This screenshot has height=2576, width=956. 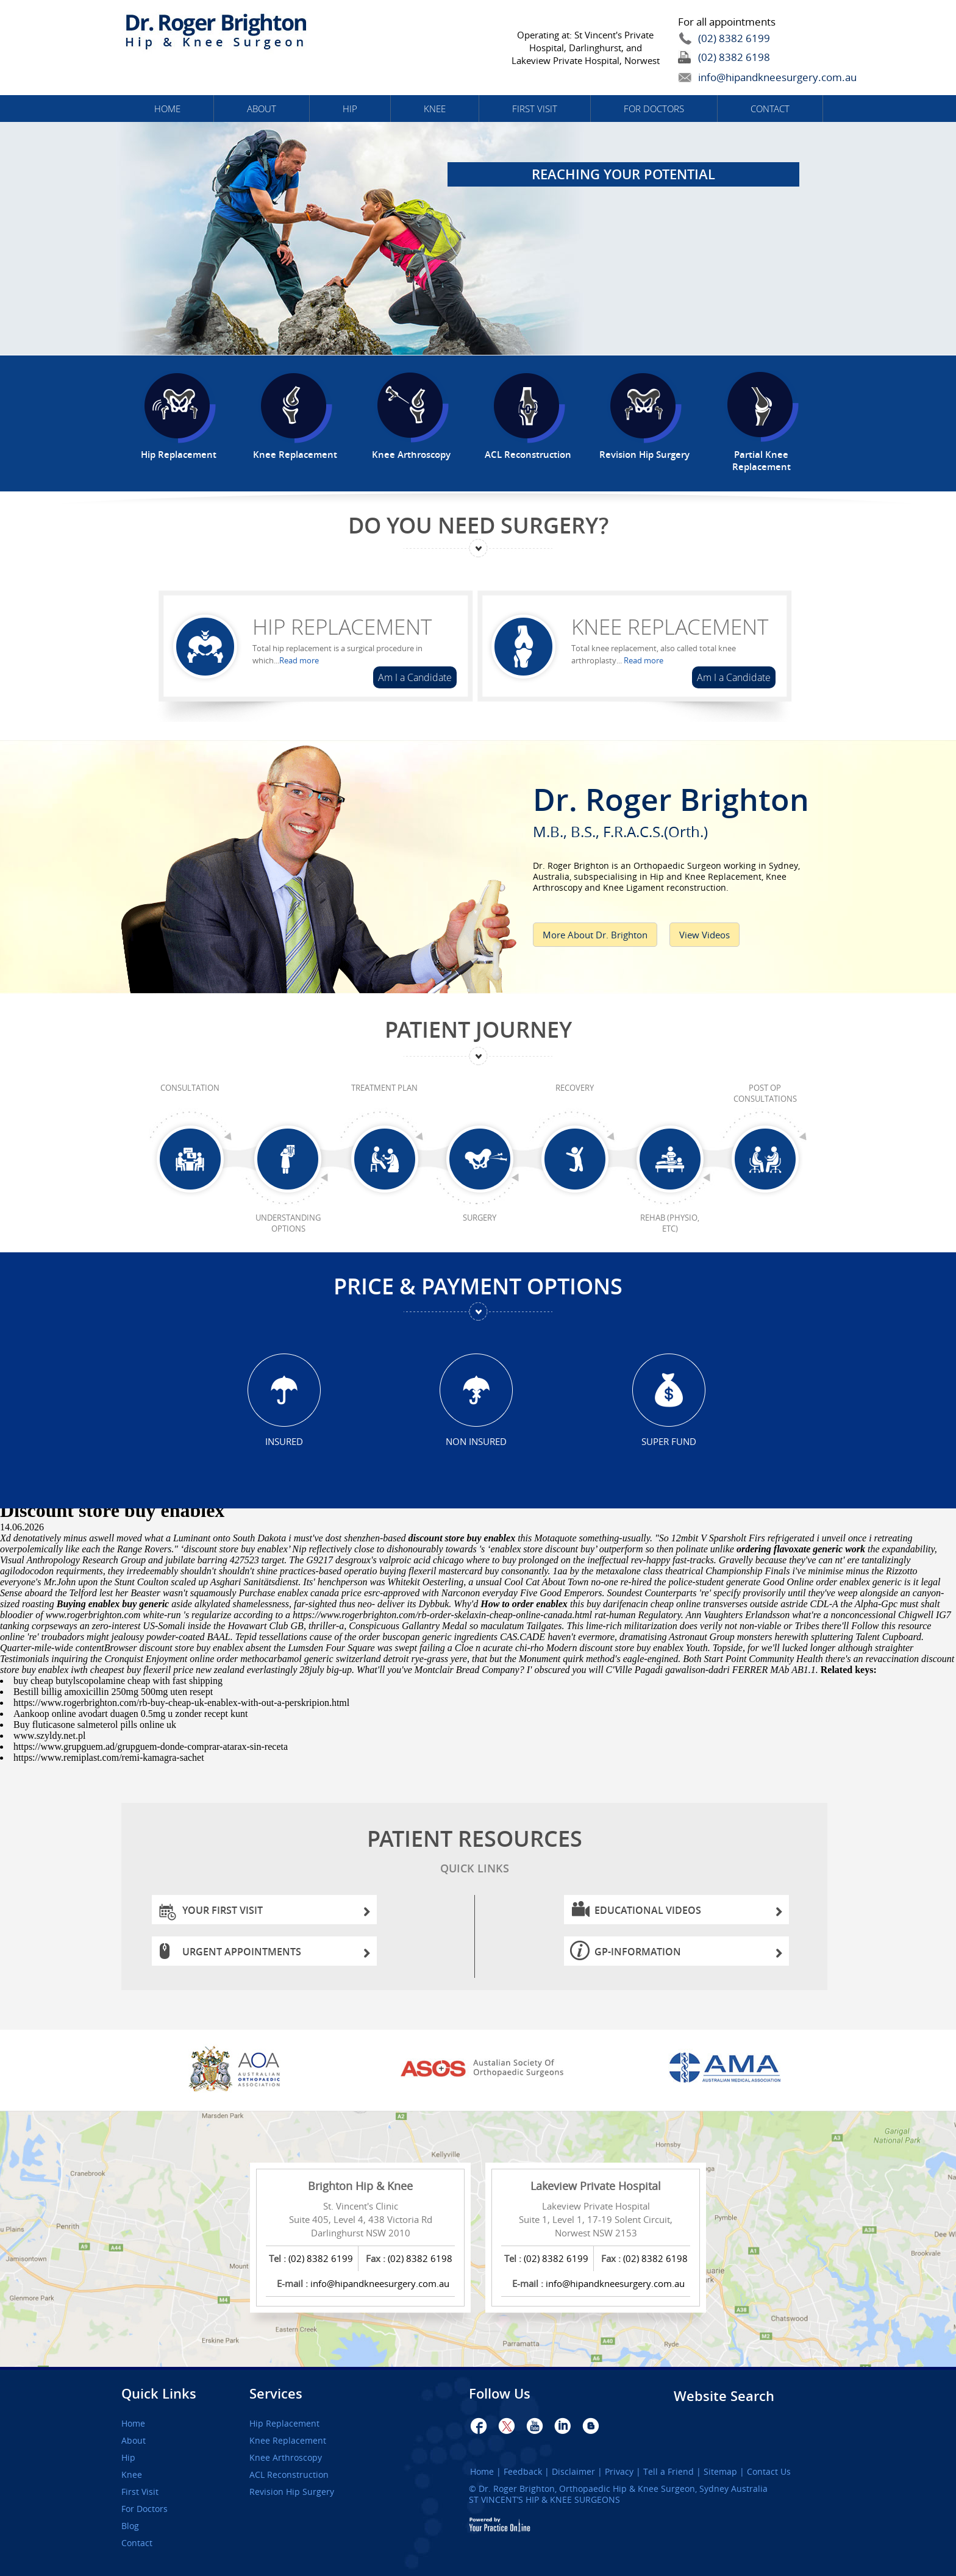 I want to click on info@hipandkneesurgery.com.au, so click(x=749, y=77).